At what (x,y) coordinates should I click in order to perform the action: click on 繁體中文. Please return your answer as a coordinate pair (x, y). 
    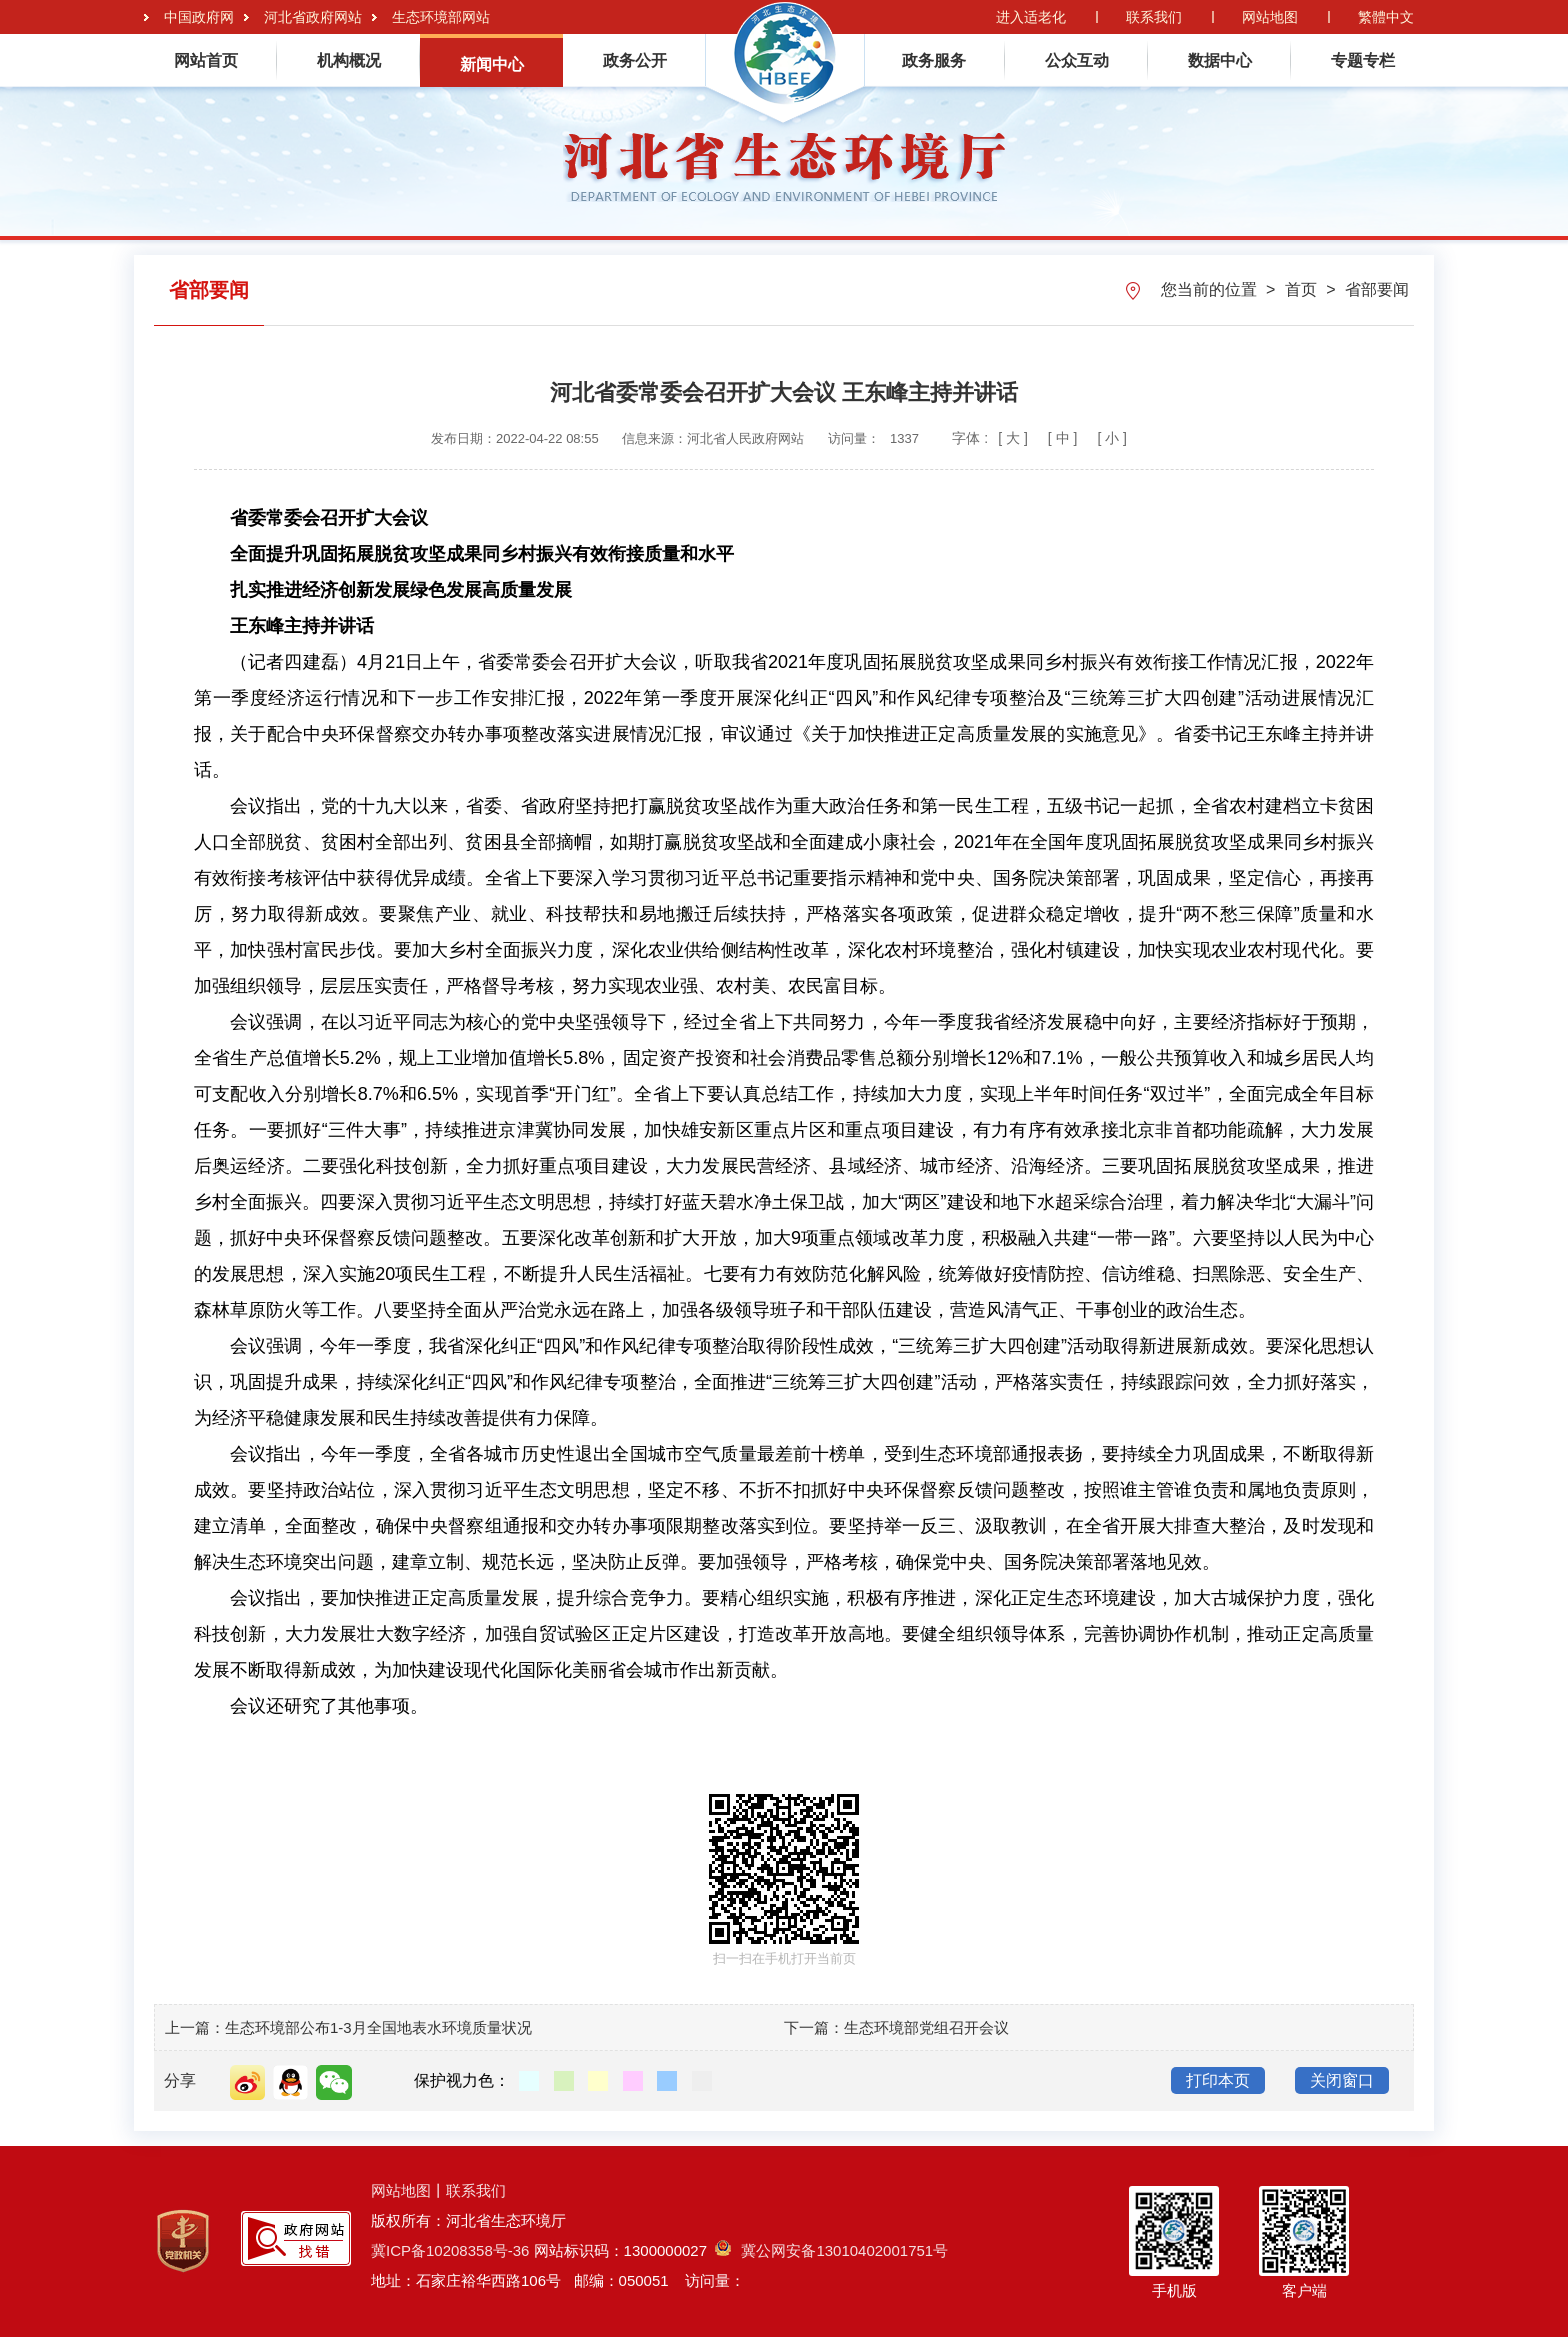
    Looking at the image, I should click on (1386, 17).